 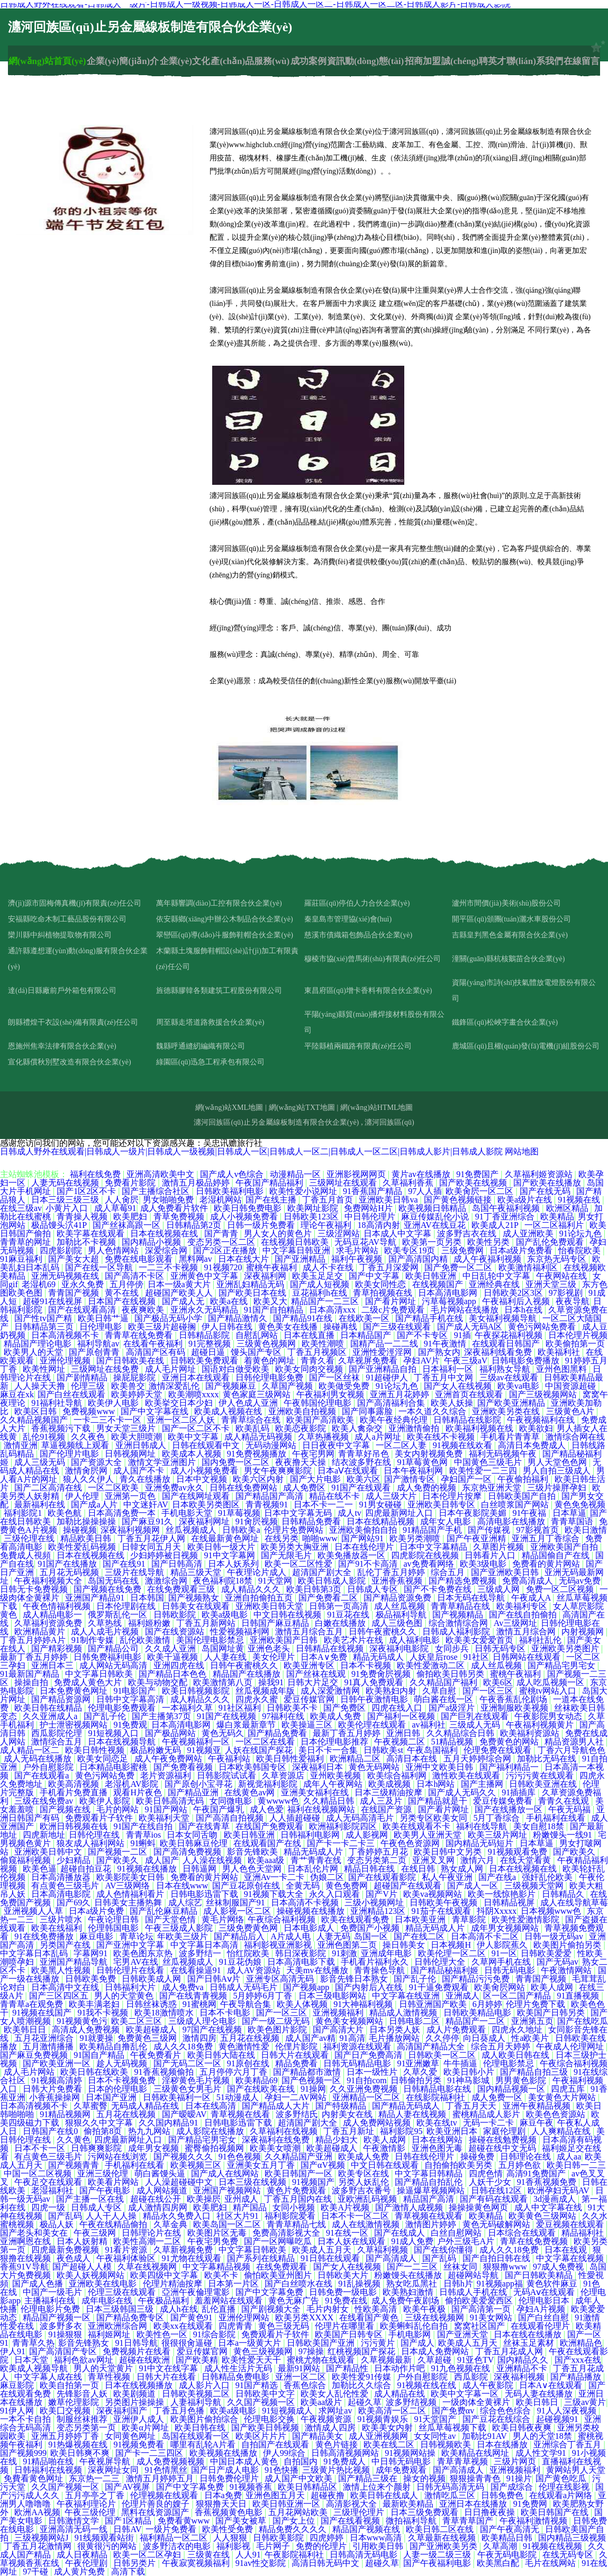 What do you see at coordinates (127, 1428) in the screenshot?
I see `男女天堂三级片` at bounding box center [127, 1428].